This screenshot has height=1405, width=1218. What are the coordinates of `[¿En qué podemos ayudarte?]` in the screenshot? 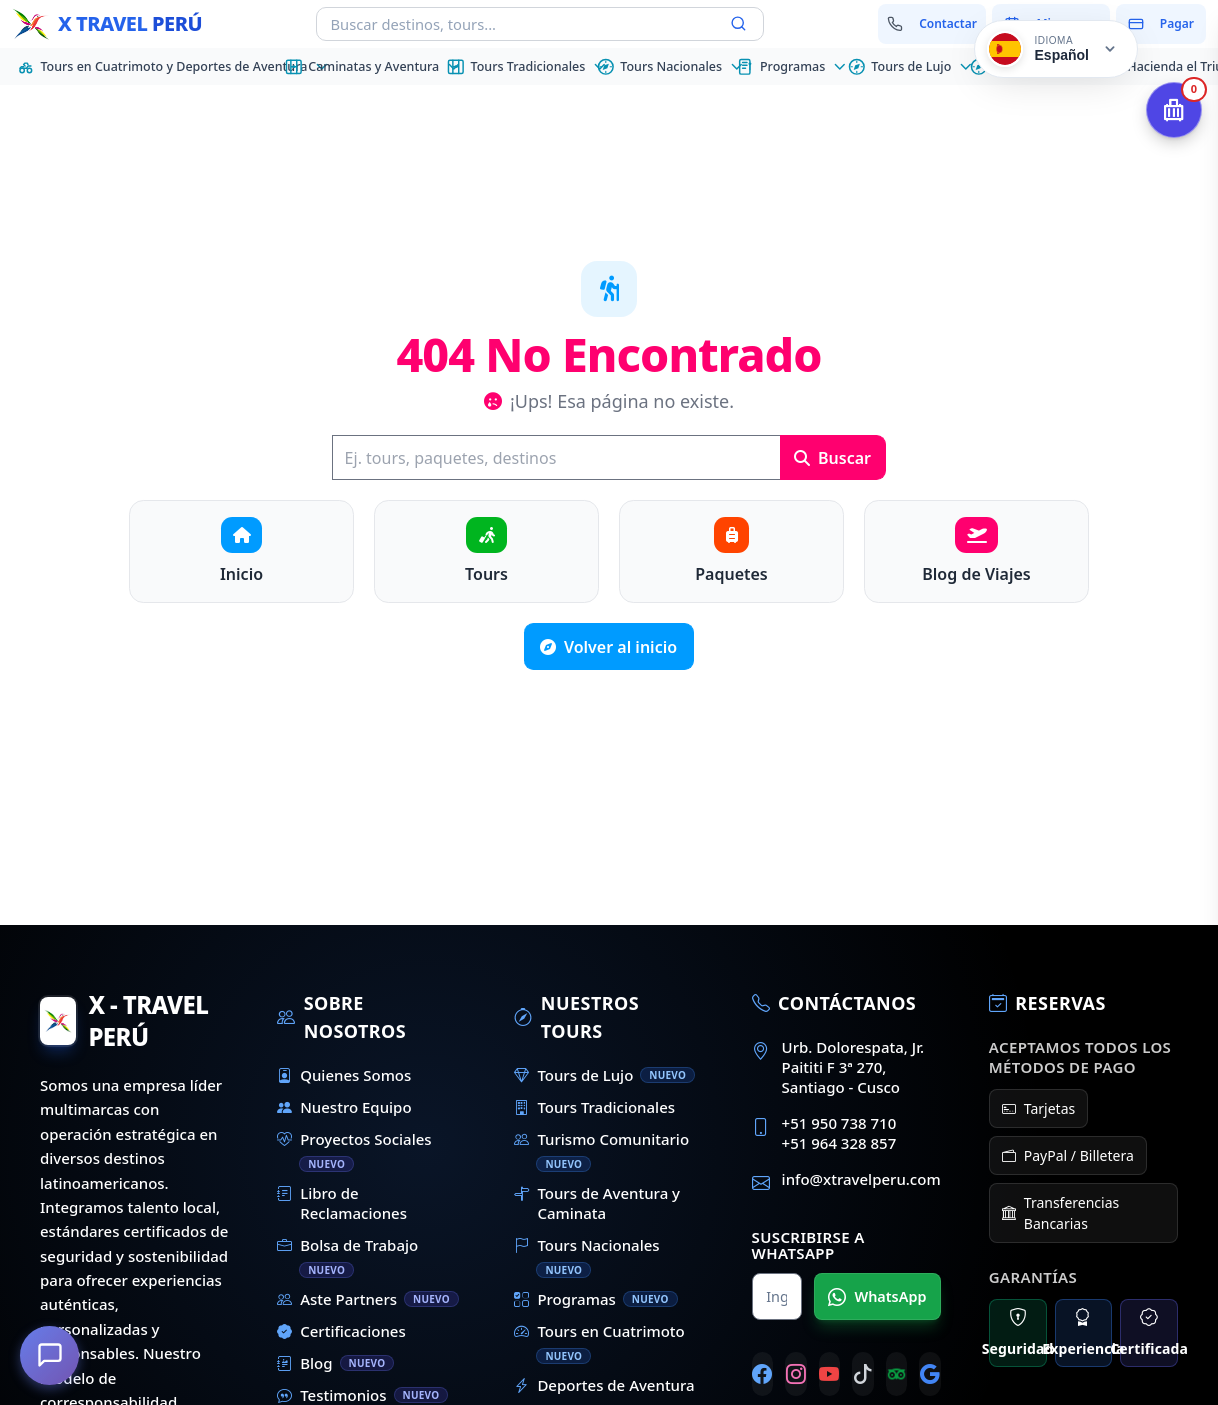 It's located at (50, 1355).